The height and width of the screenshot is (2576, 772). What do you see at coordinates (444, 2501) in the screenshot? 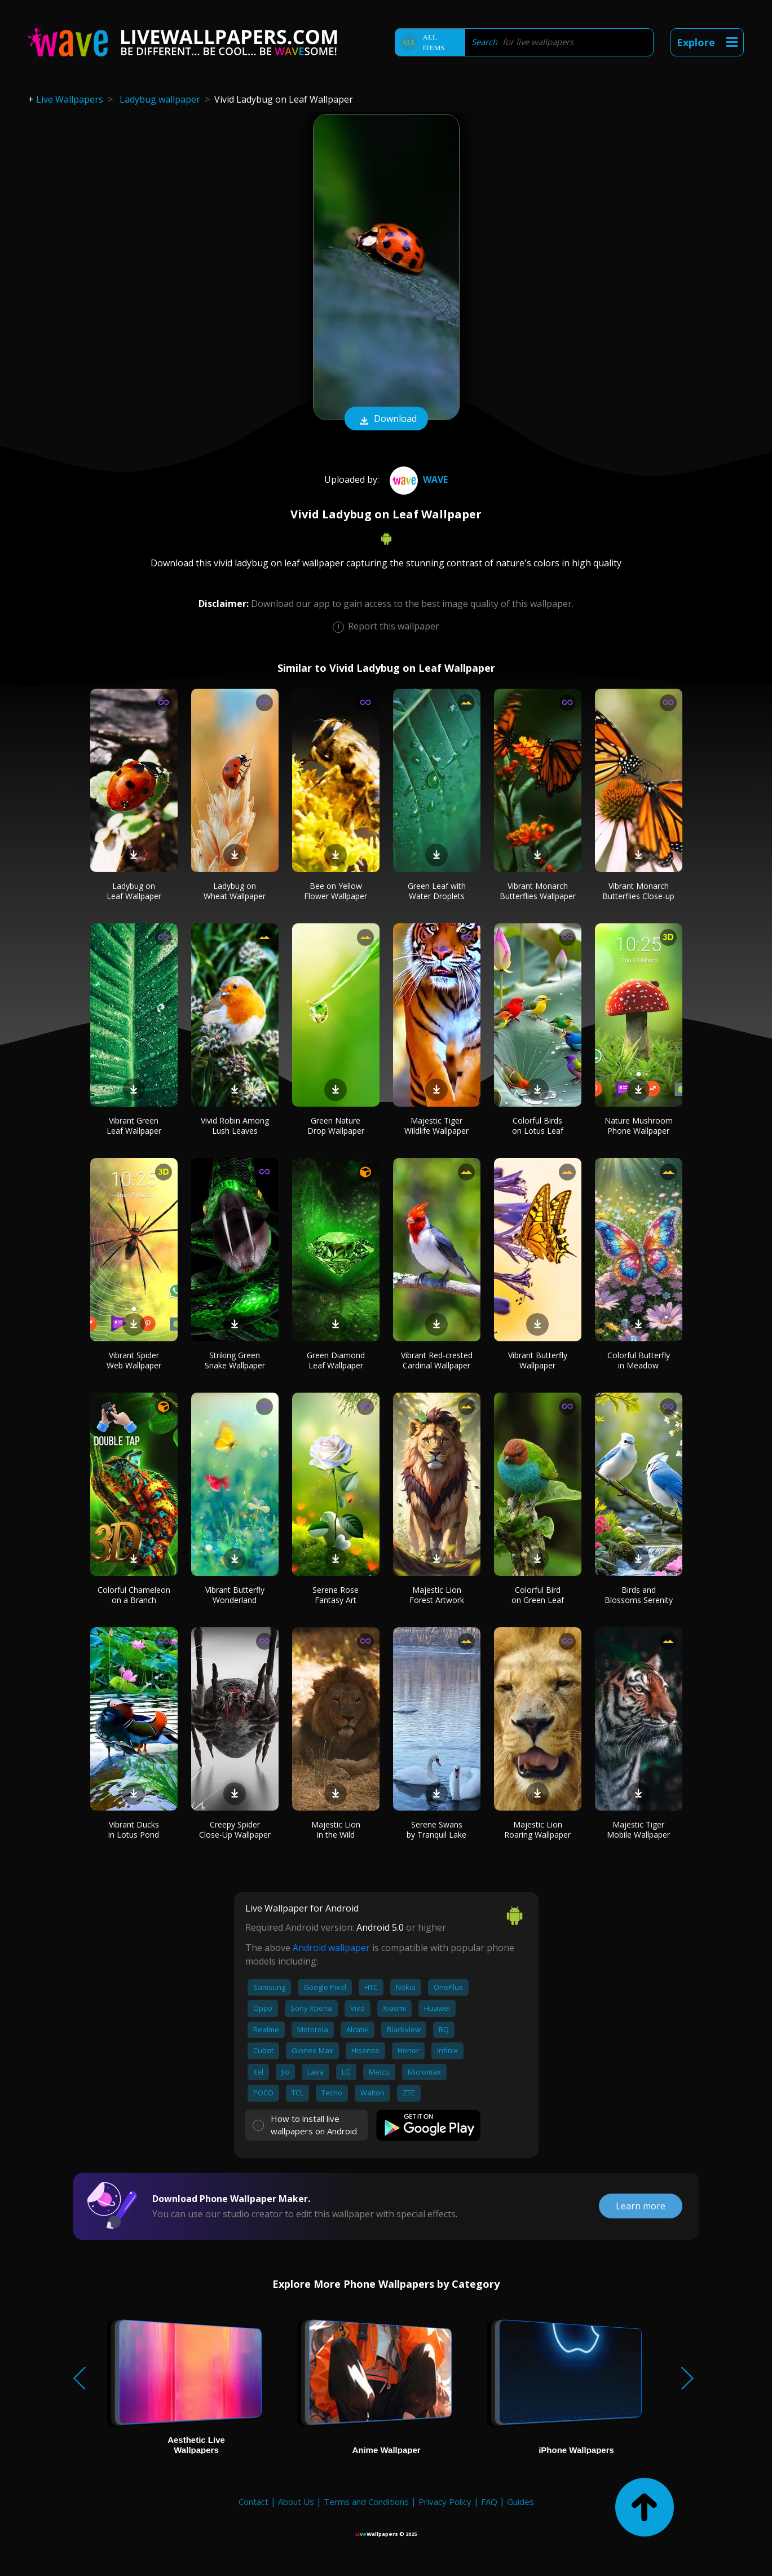
I see `Privacy Policy` at bounding box center [444, 2501].